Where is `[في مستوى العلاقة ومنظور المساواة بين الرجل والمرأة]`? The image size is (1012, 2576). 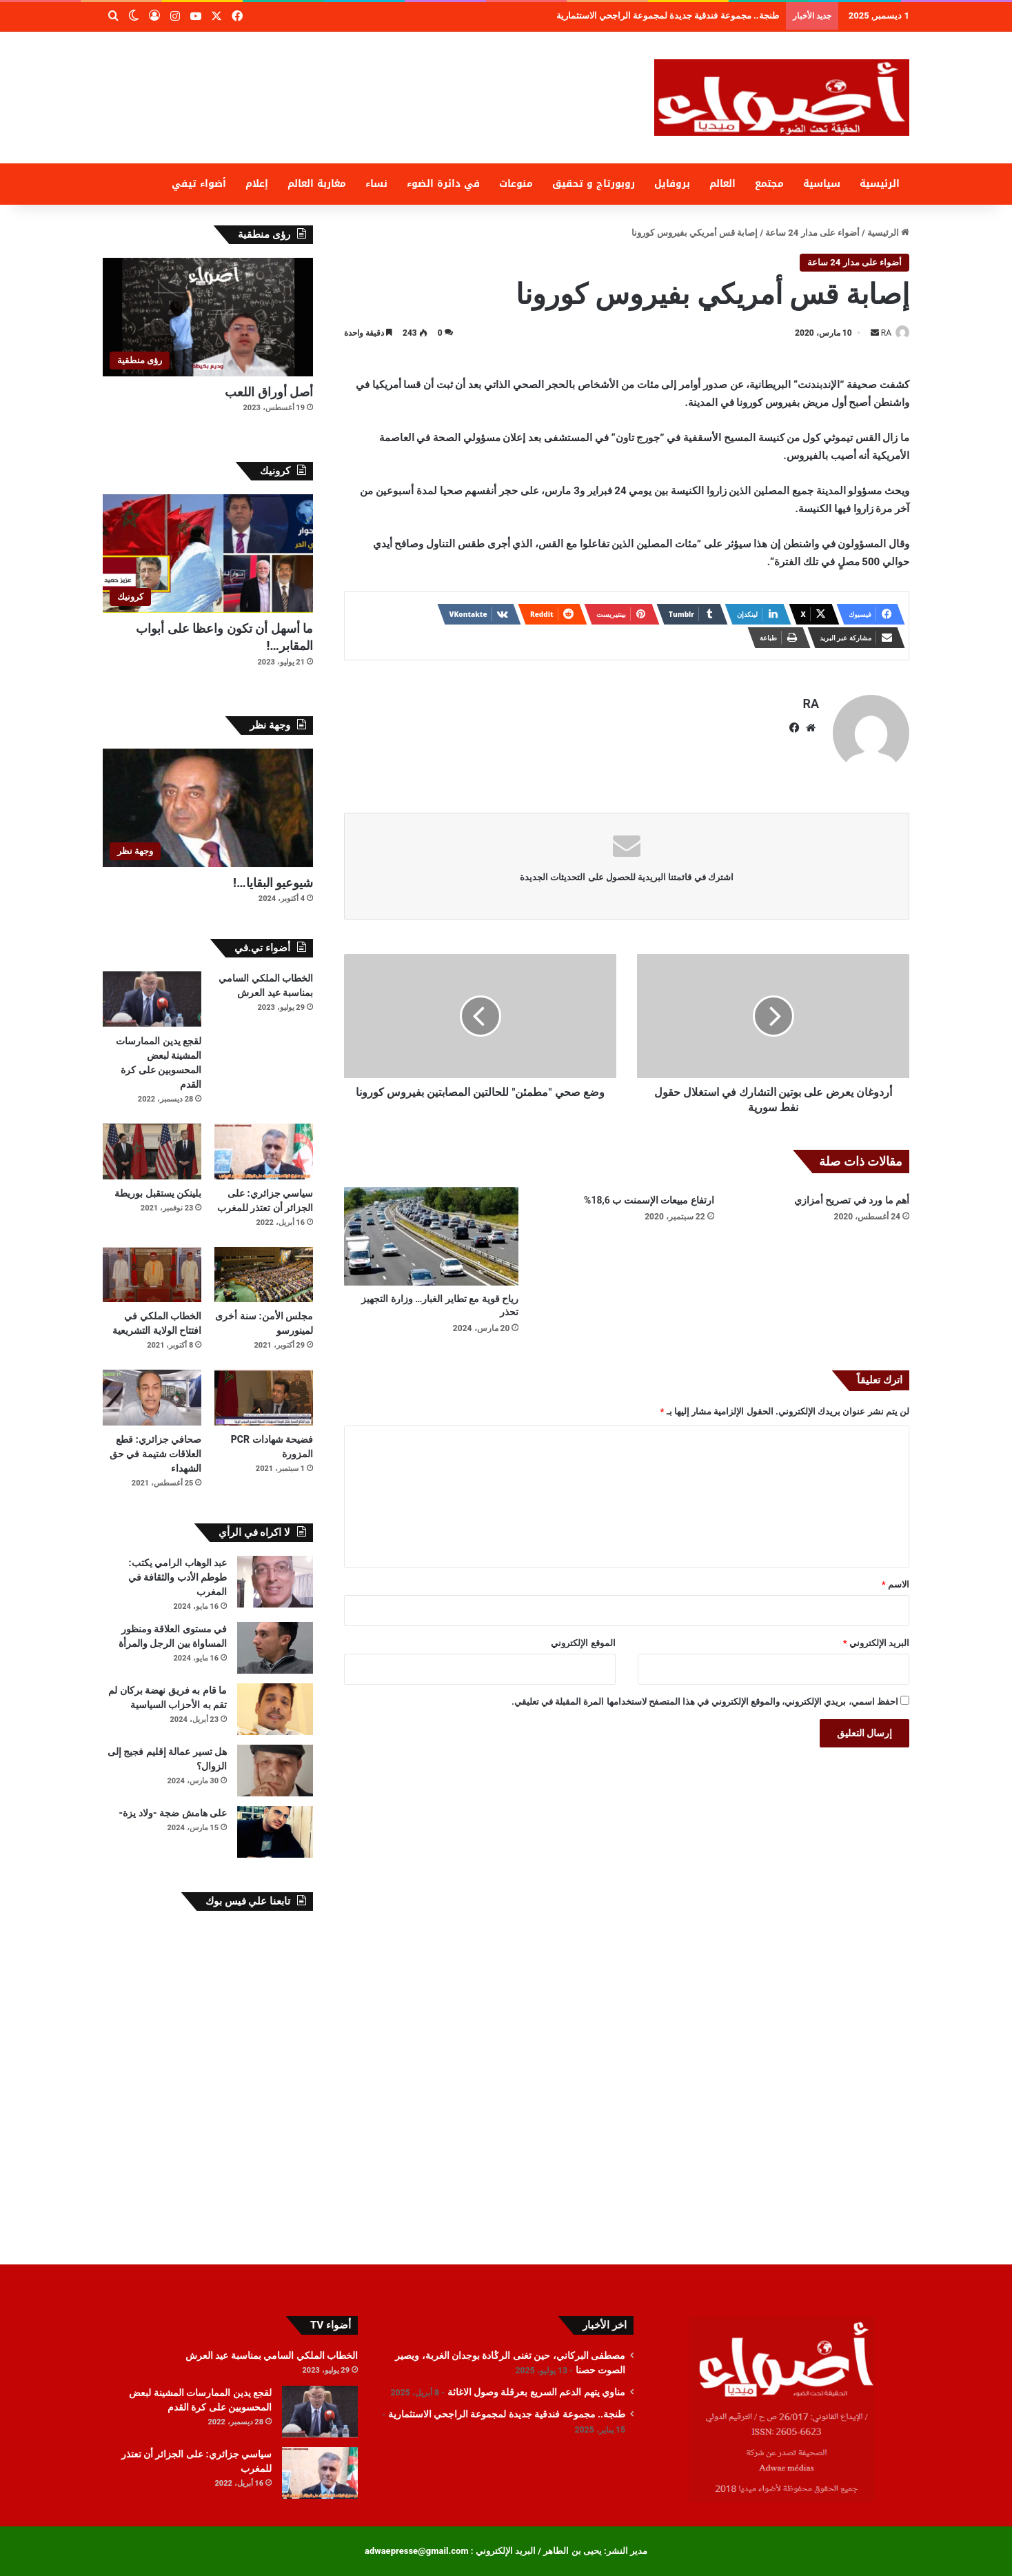 [في مستوى العلاقة ومنظور المساواة بين الرجل والمرأة] is located at coordinates (275, 1648).